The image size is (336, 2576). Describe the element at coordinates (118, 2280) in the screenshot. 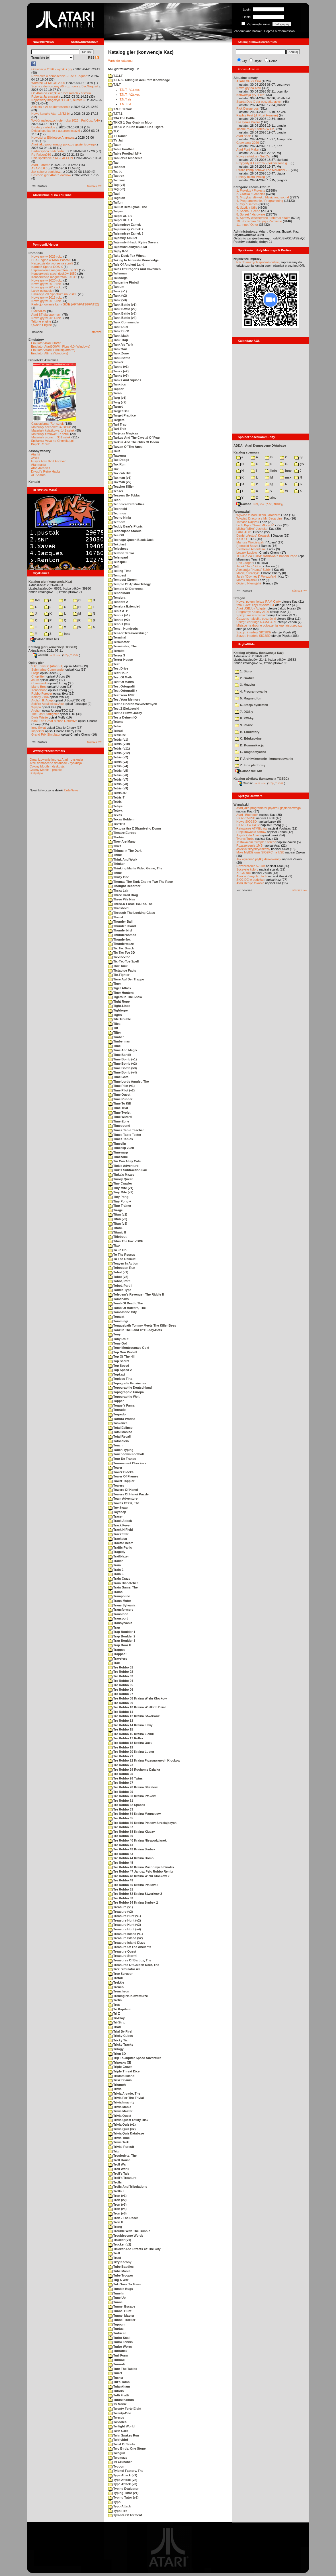

I see `Tug A War` at that location.